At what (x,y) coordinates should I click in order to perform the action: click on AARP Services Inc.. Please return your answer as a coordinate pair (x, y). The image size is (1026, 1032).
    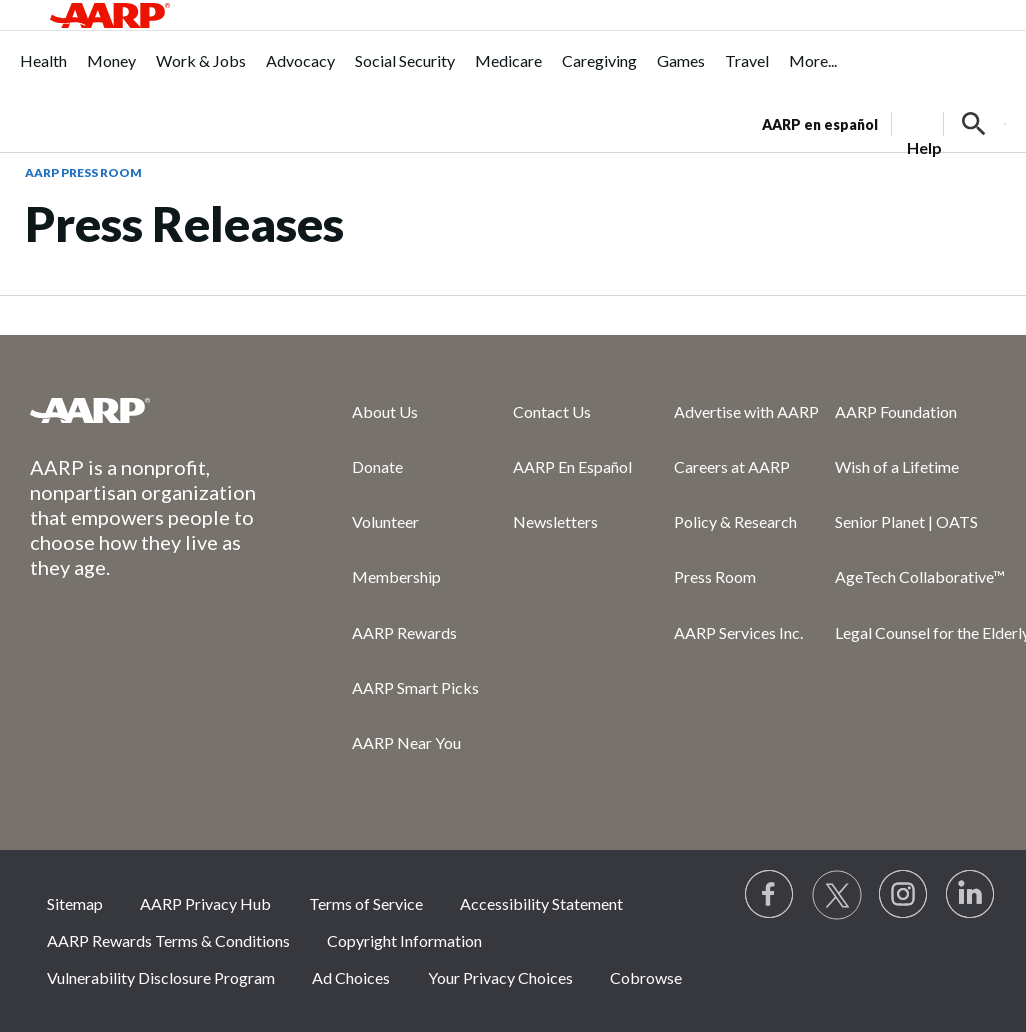
    Looking at the image, I should click on (738, 632).